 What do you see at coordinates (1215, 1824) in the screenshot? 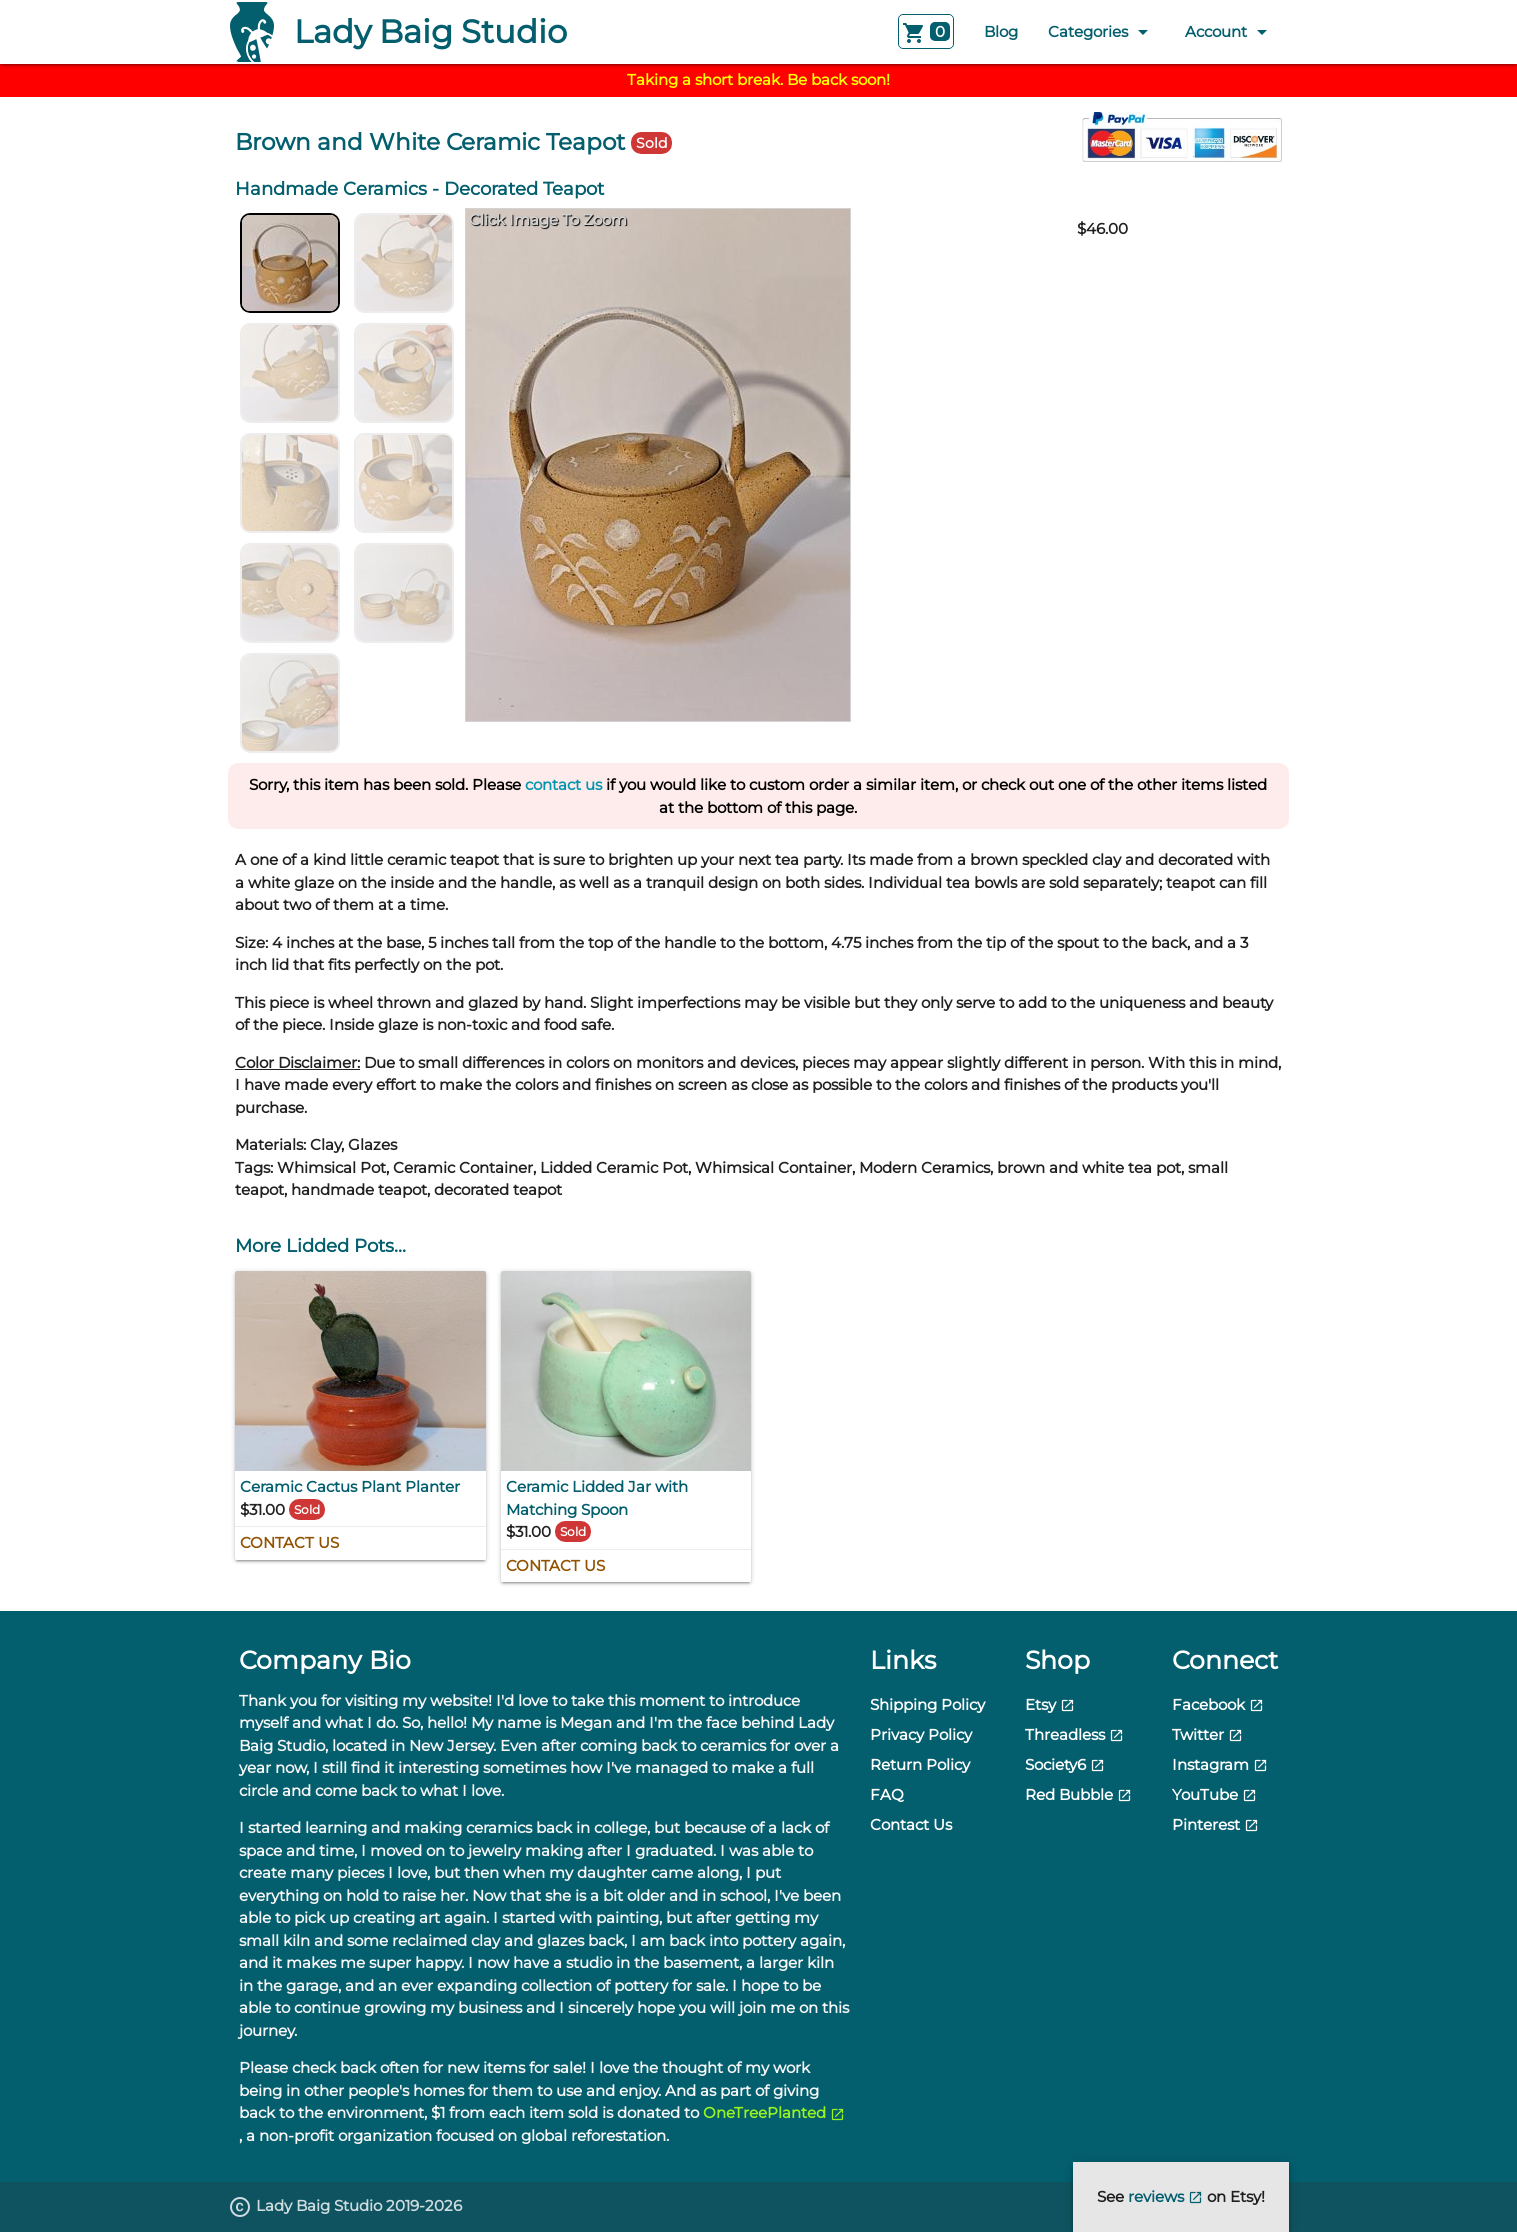
I see `Pinterest` at bounding box center [1215, 1824].